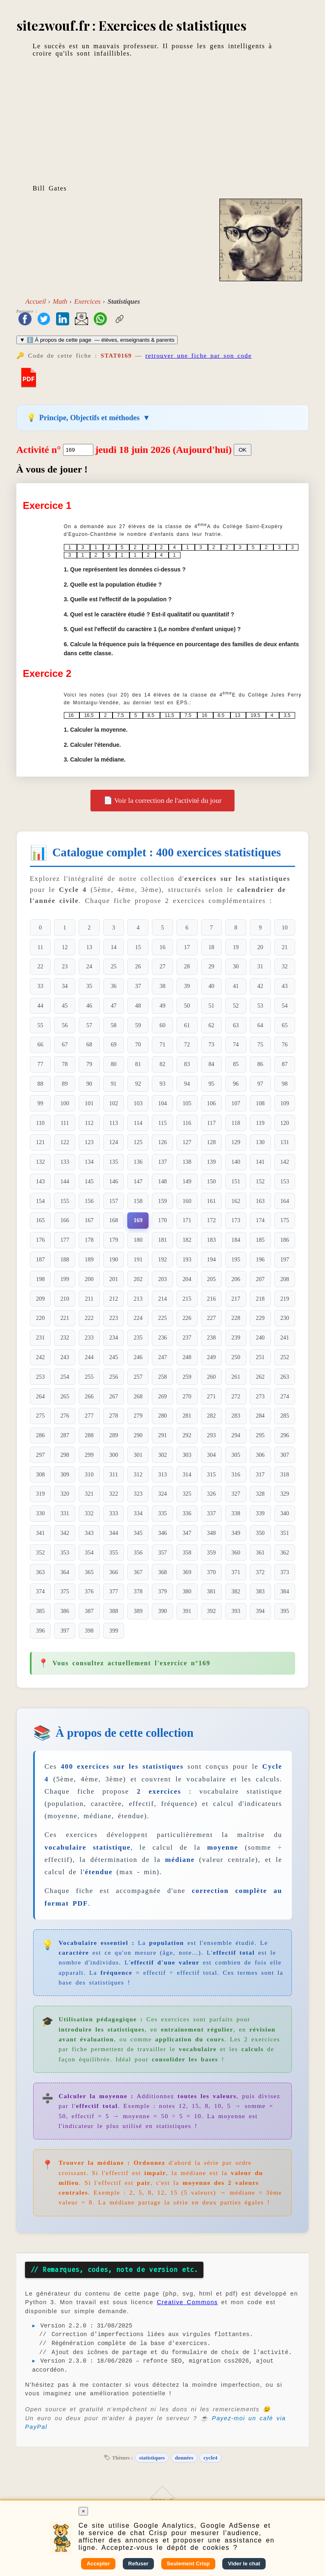 Image resolution: width=325 pixels, height=2576 pixels. What do you see at coordinates (89, 1376) in the screenshot?
I see `255` at bounding box center [89, 1376].